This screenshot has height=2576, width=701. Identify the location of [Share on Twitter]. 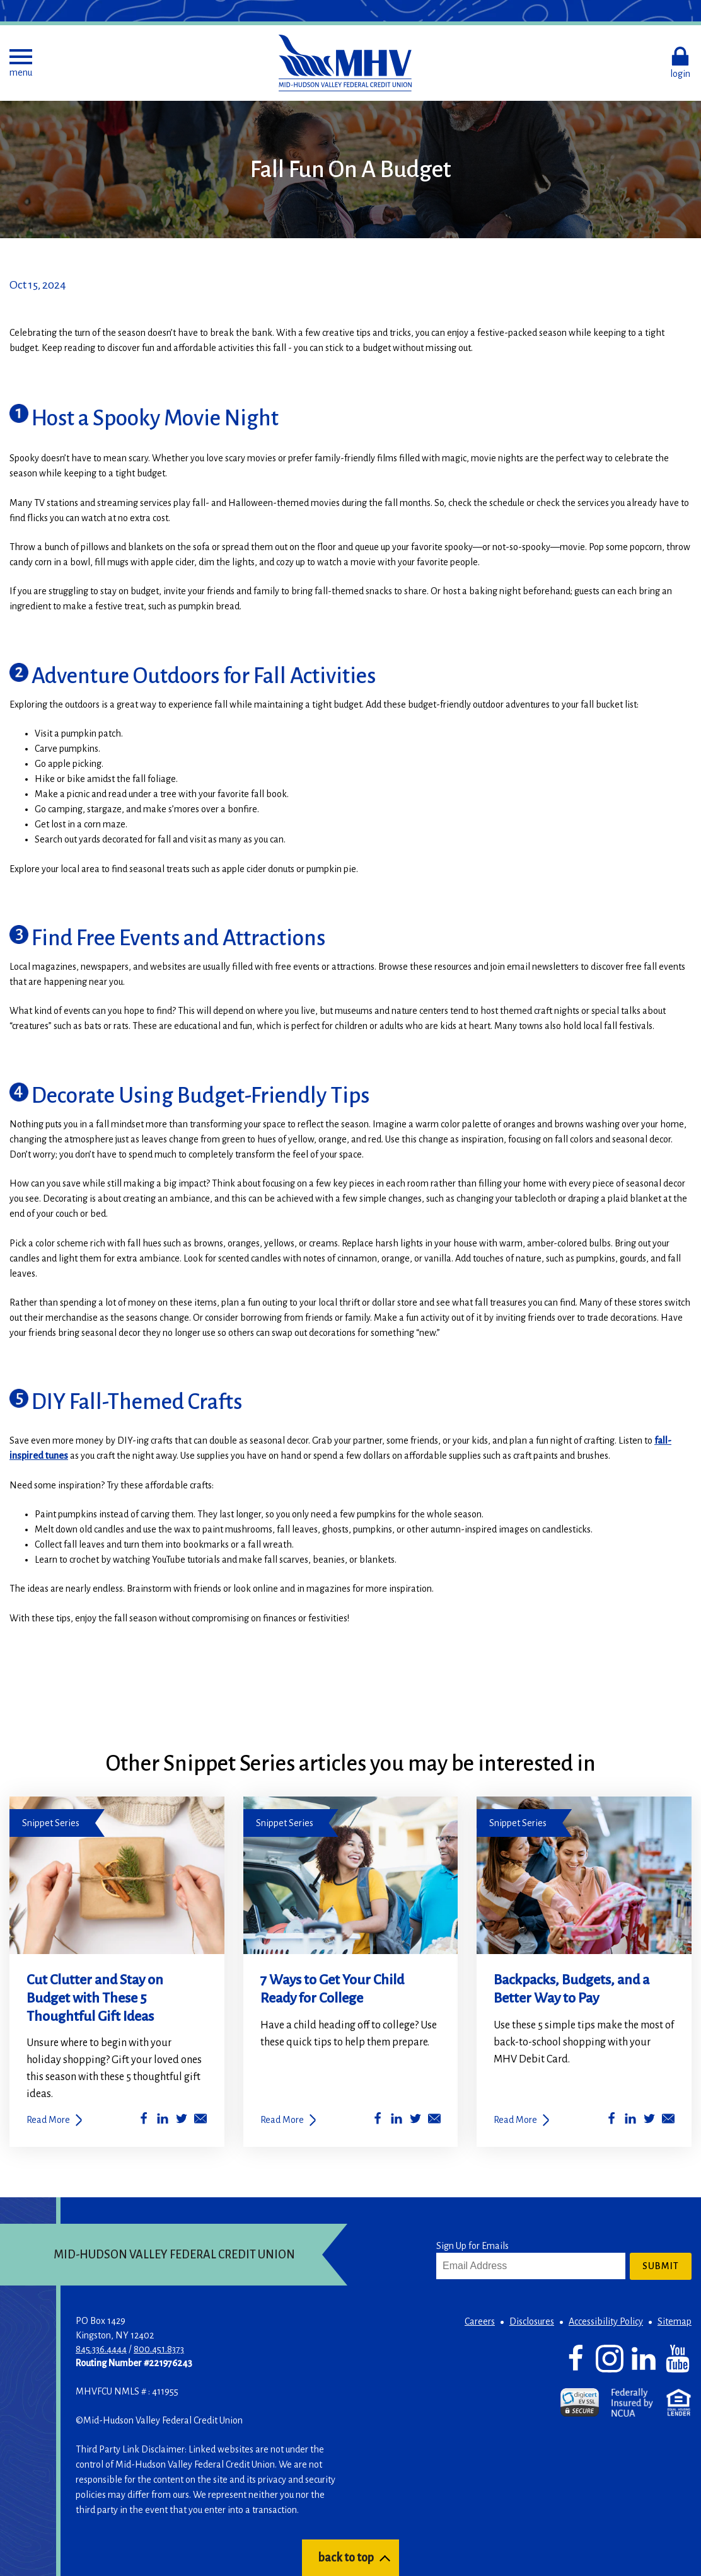
(181, 2120).